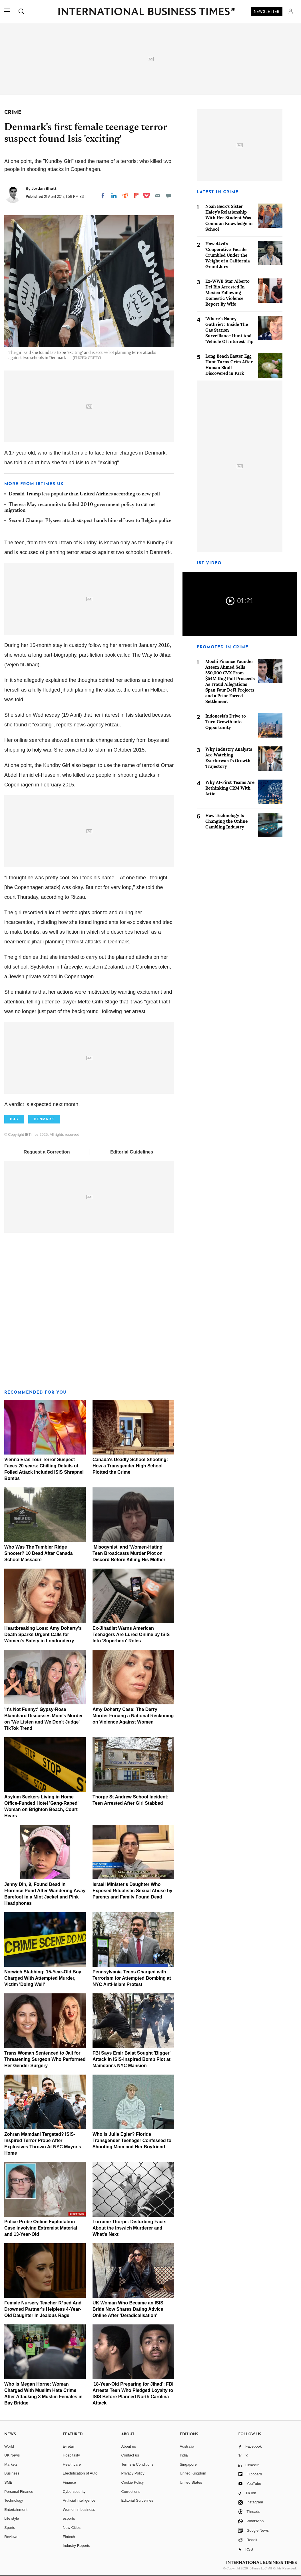  I want to click on Women in business, so click(79, 2509).